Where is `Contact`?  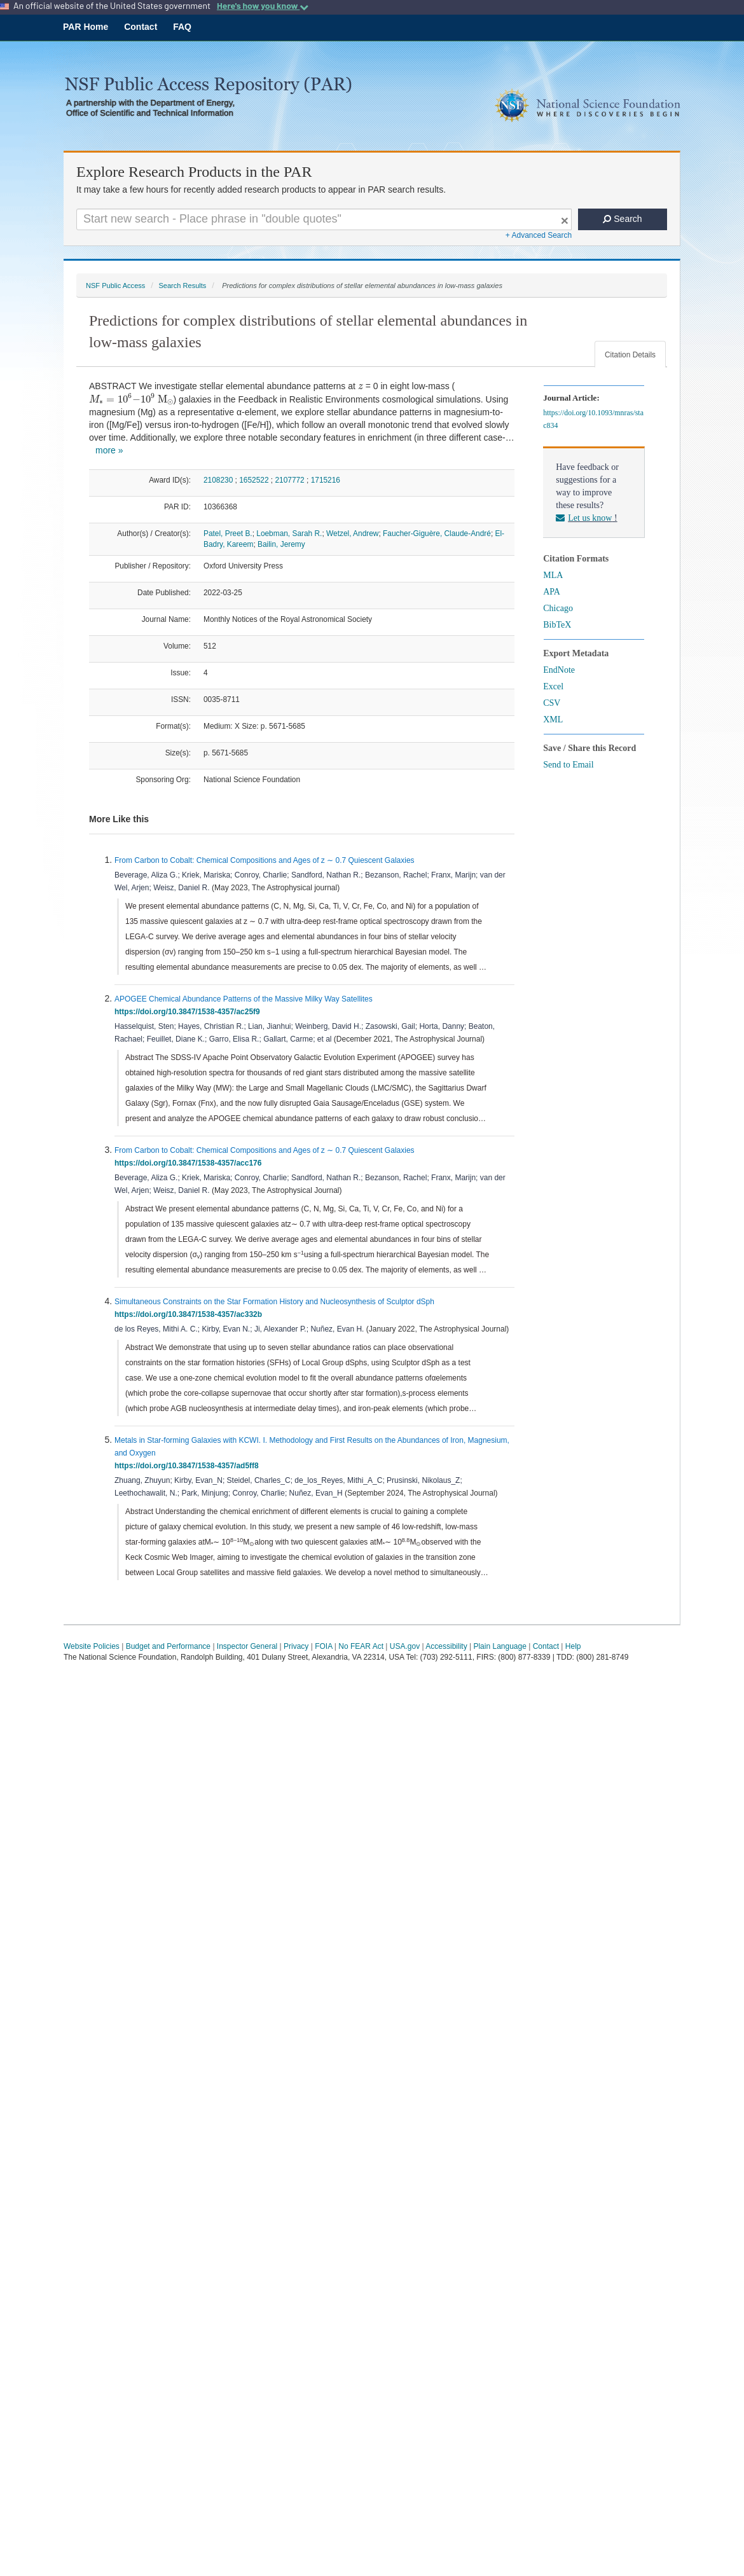
Contact is located at coordinates (140, 27).